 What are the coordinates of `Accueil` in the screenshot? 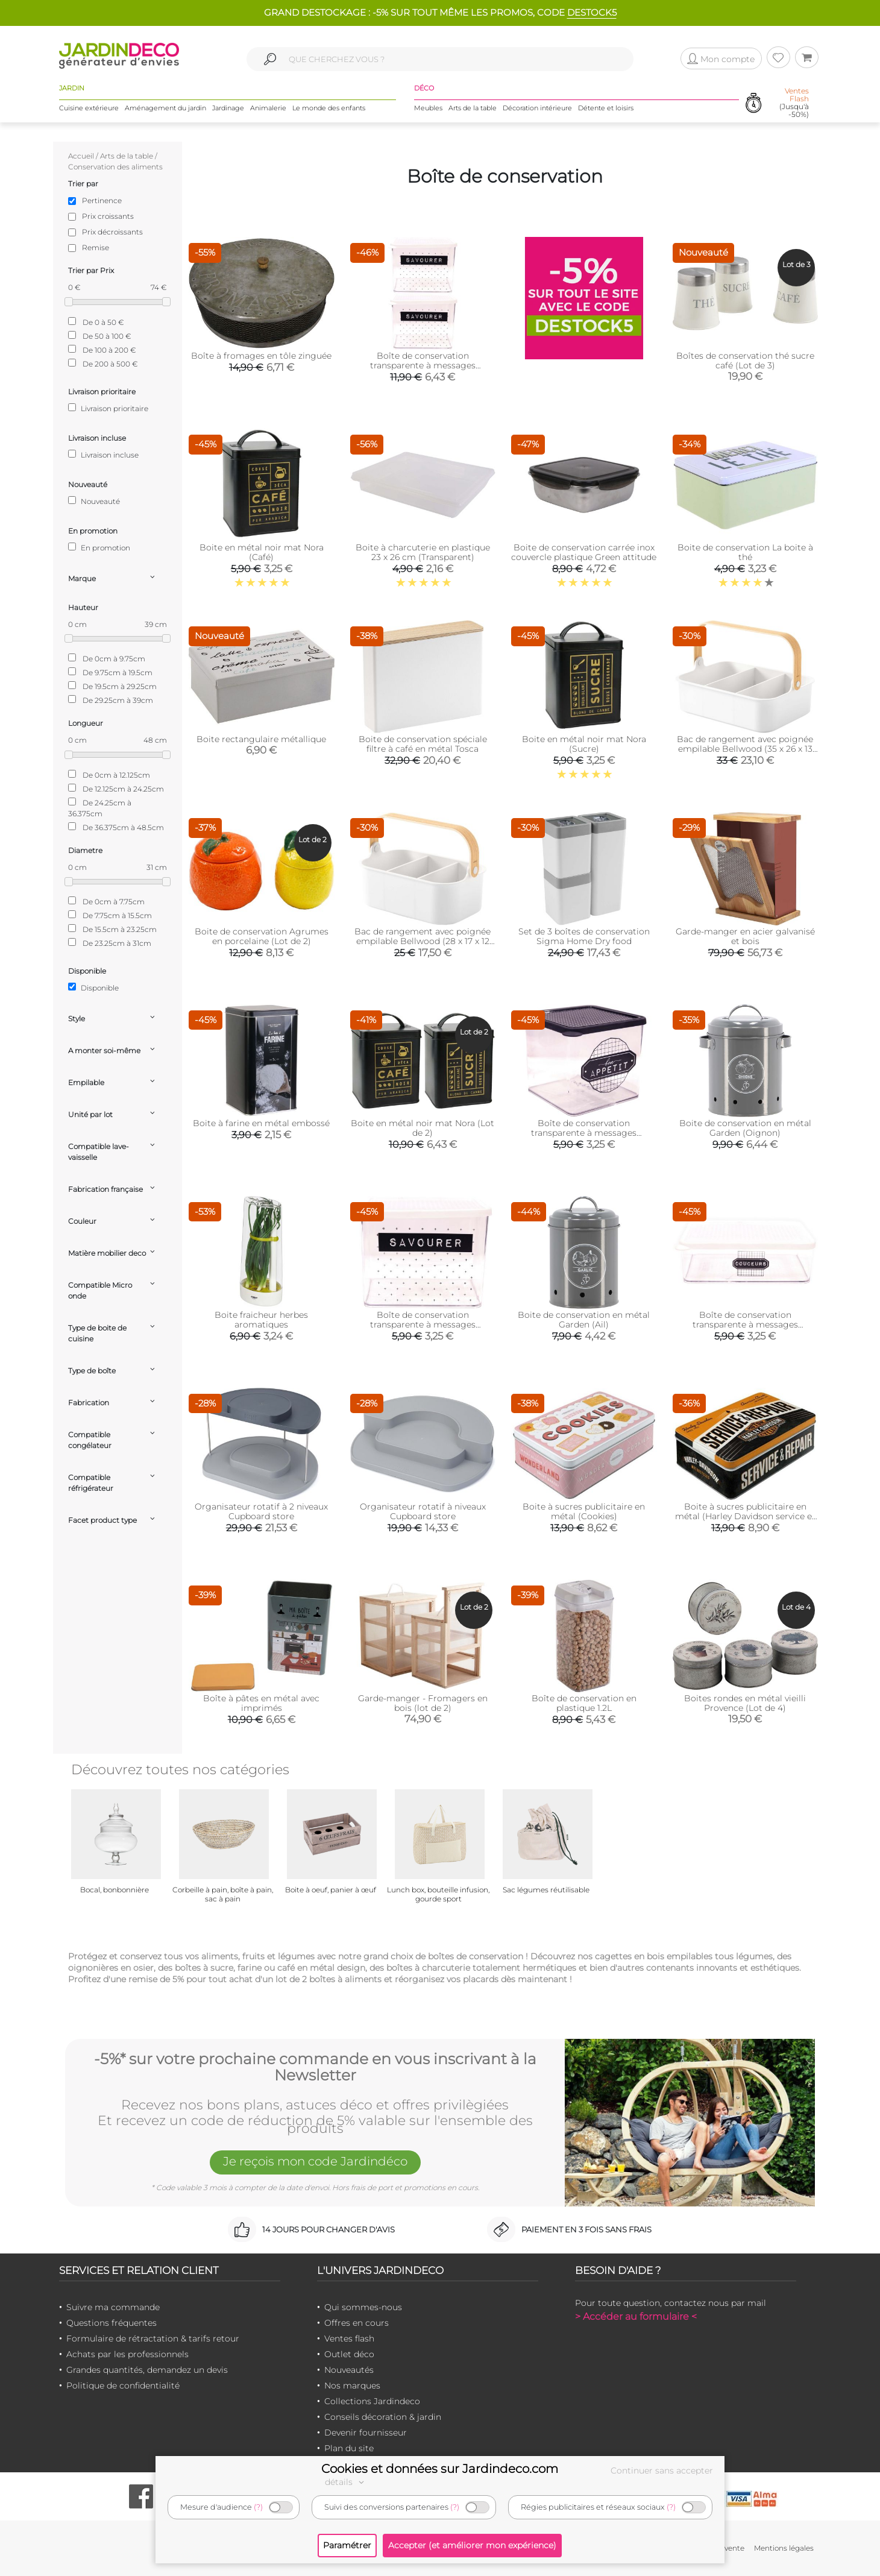 It's located at (81, 155).